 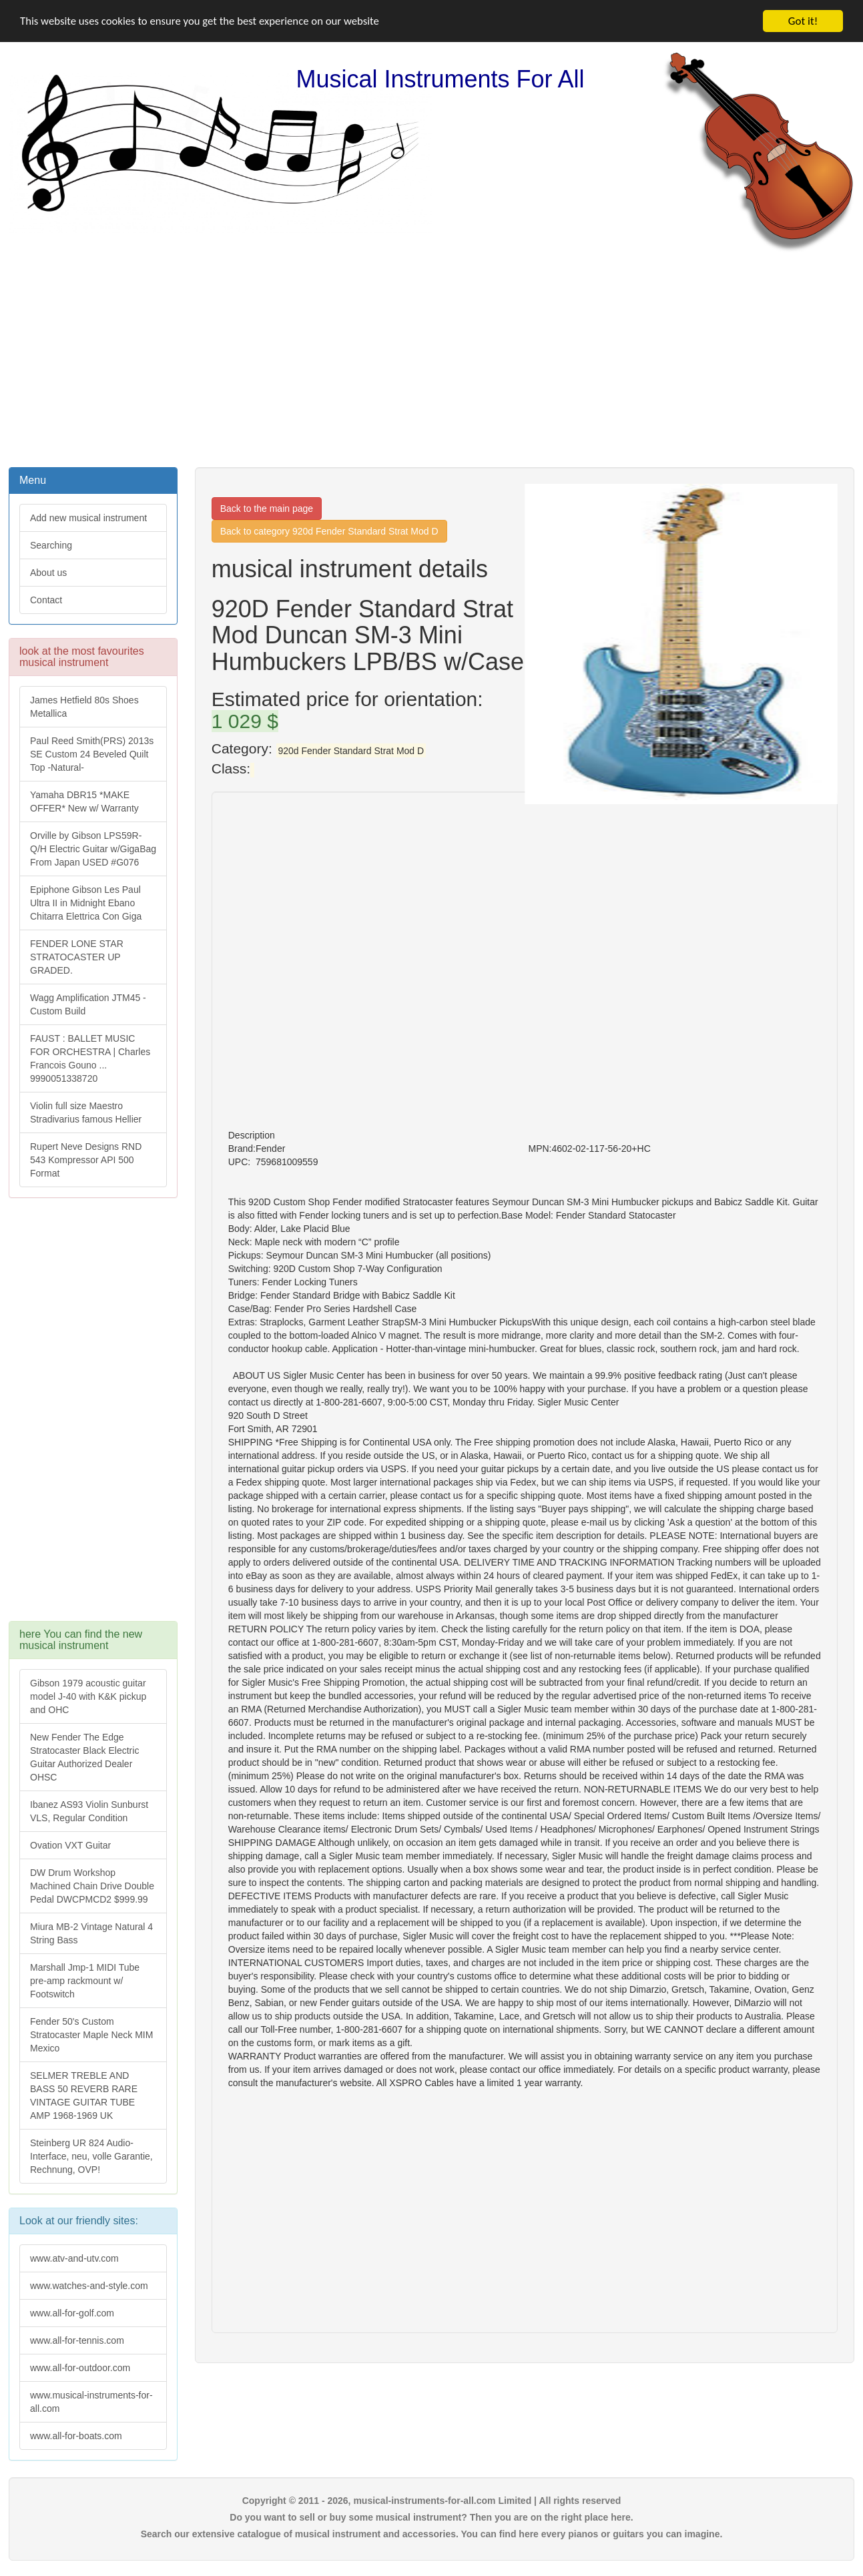 What do you see at coordinates (803, 21) in the screenshot?
I see `Got it!` at bounding box center [803, 21].